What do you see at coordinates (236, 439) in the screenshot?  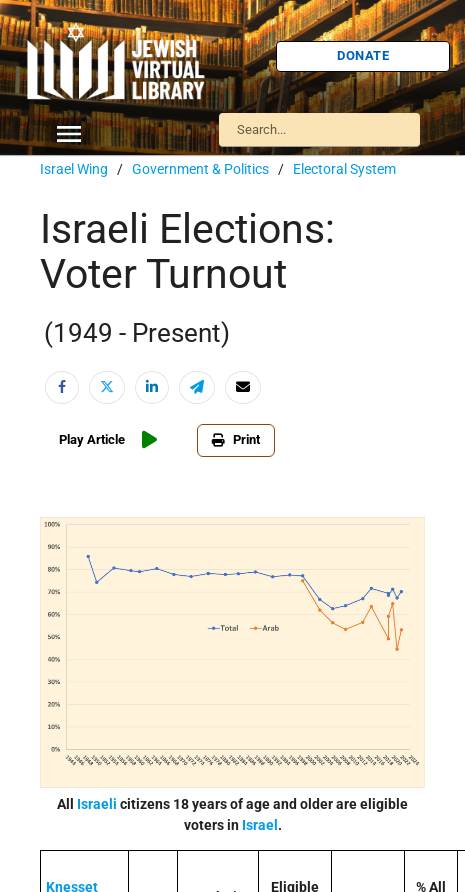 I see `Print` at bounding box center [236, 439].